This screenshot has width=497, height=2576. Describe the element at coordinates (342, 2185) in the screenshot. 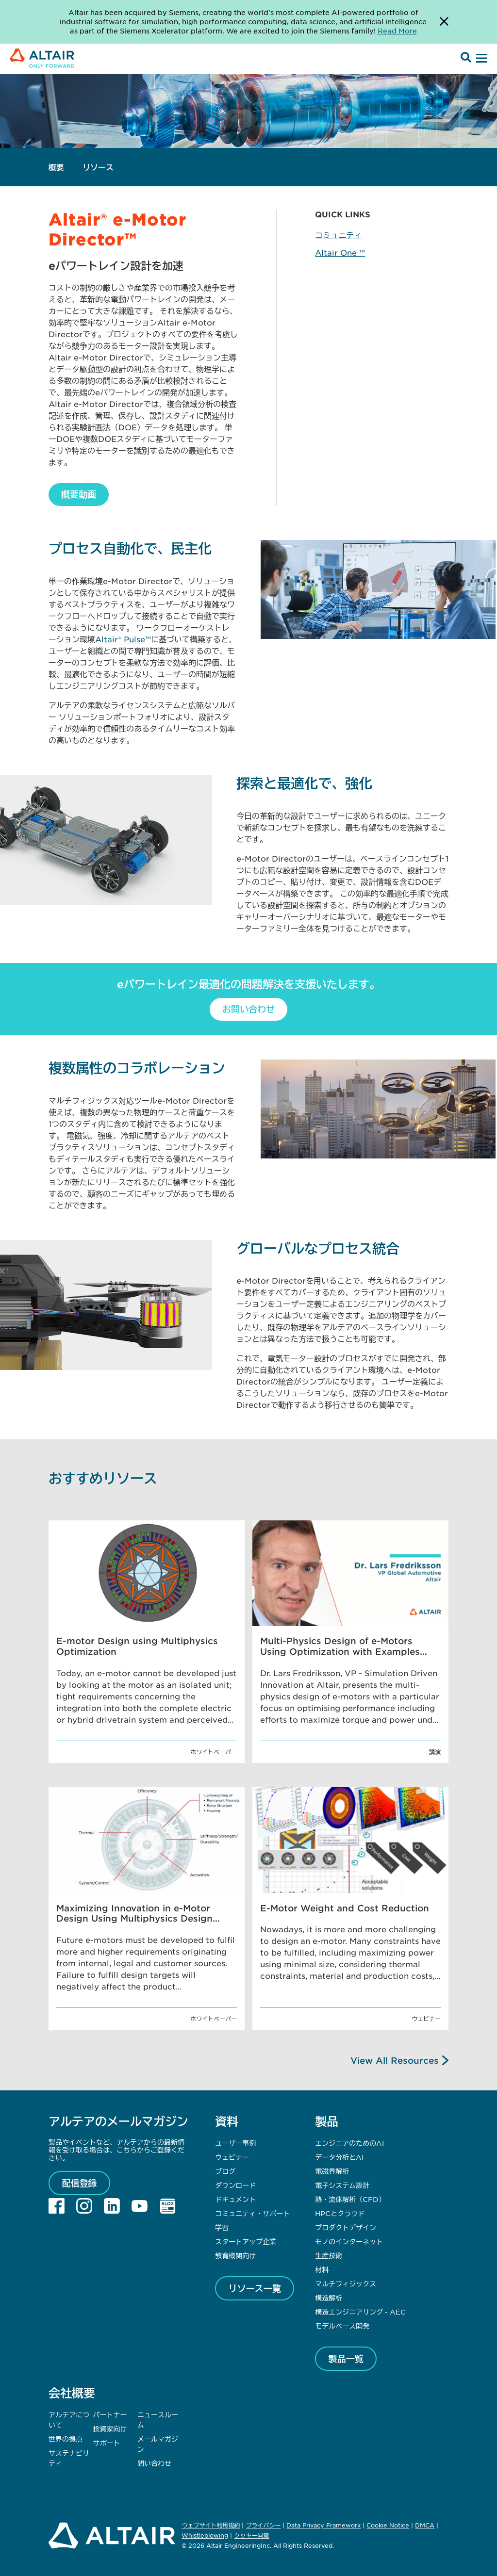

I see `電子システム設計` at that location.